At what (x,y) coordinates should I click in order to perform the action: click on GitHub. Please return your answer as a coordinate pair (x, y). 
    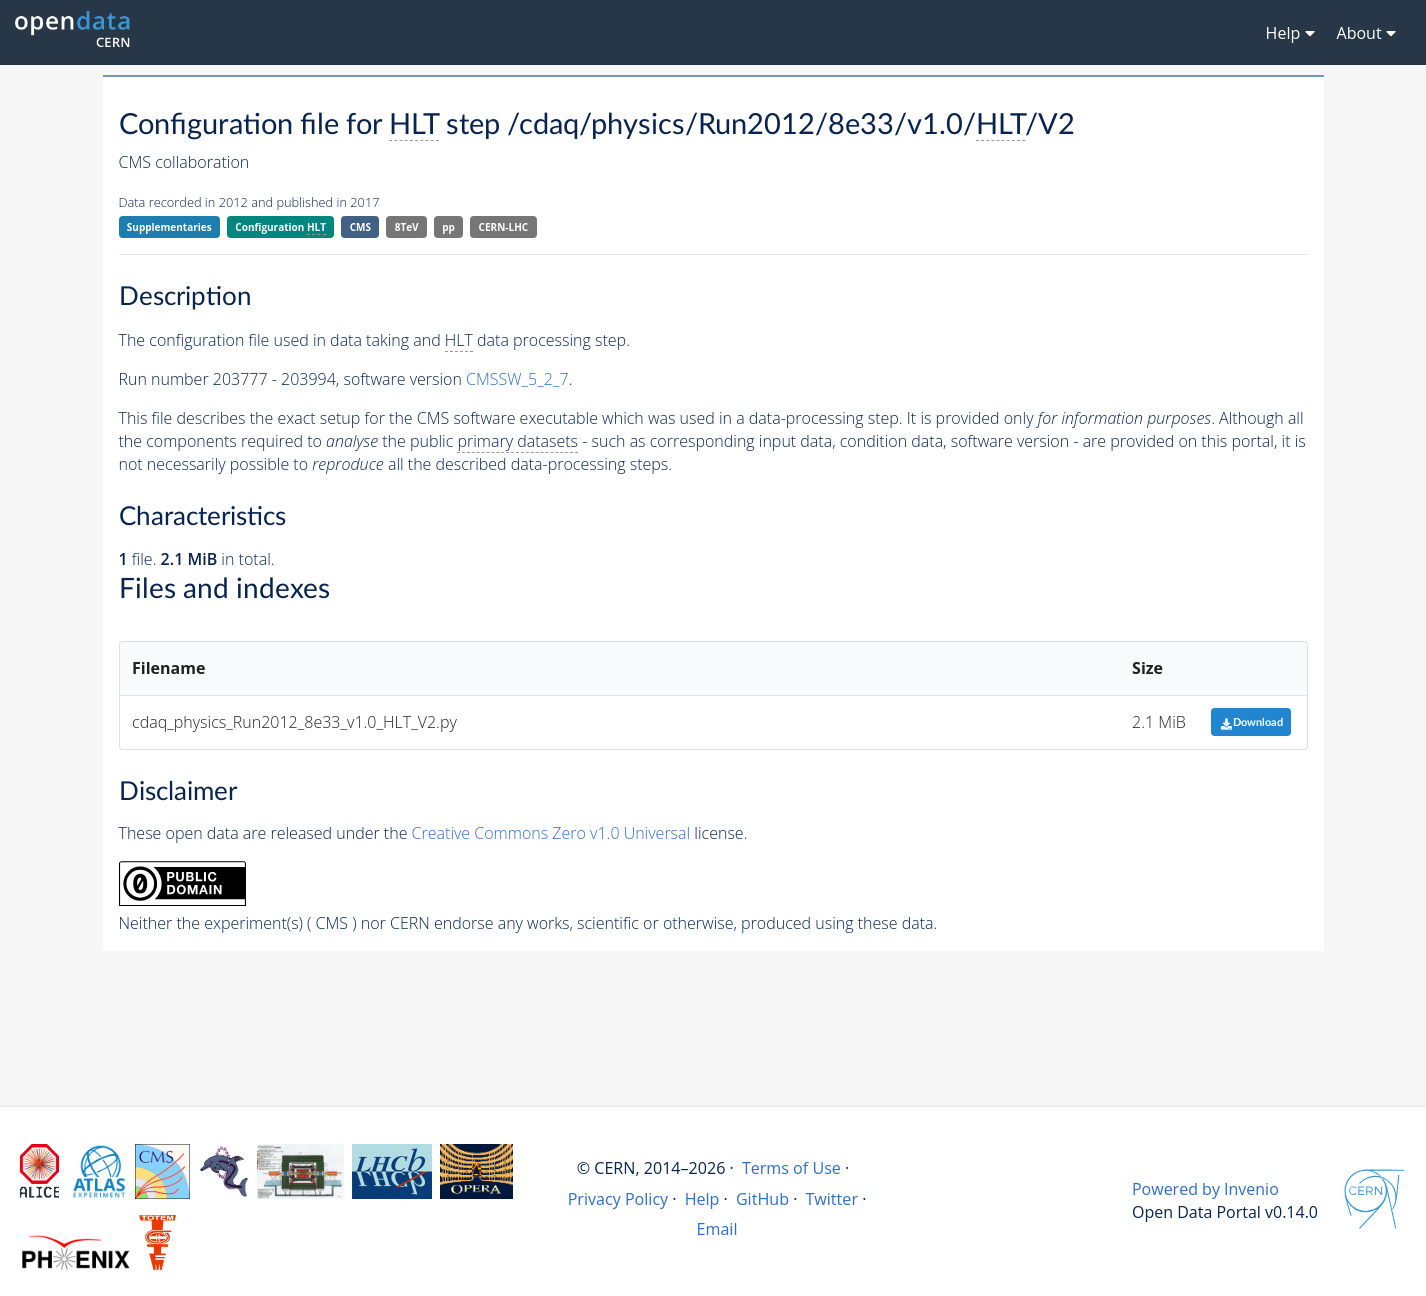
    Looking at the image, I should click on (762, 1199).